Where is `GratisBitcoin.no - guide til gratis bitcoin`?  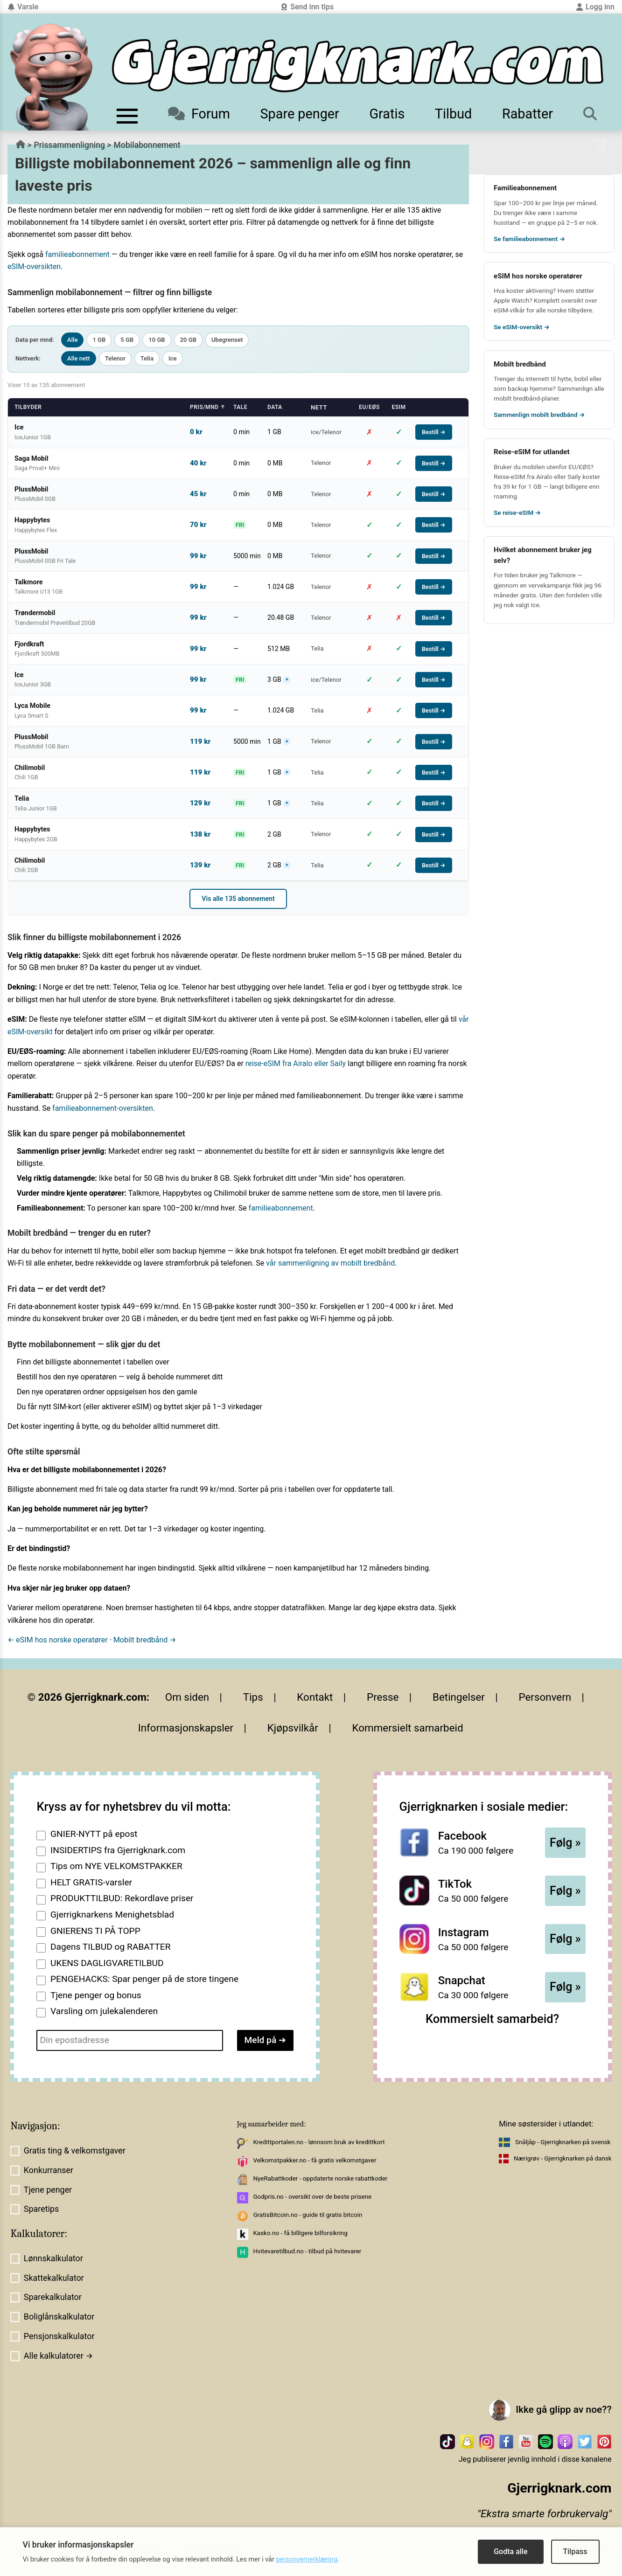
GratisBitcoin.no - guide til gratis bitcoin is located at coordinates (307, 2214).